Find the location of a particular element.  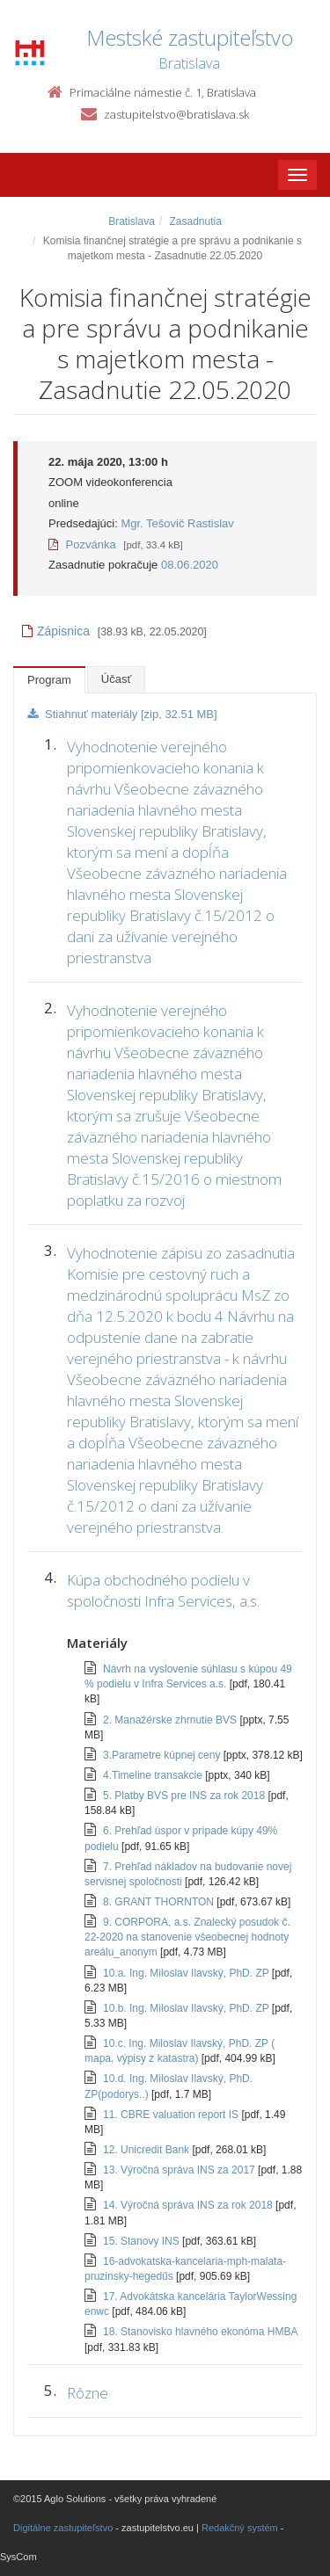

4.Timeline transakcie is located at coordinates (154, 1775).